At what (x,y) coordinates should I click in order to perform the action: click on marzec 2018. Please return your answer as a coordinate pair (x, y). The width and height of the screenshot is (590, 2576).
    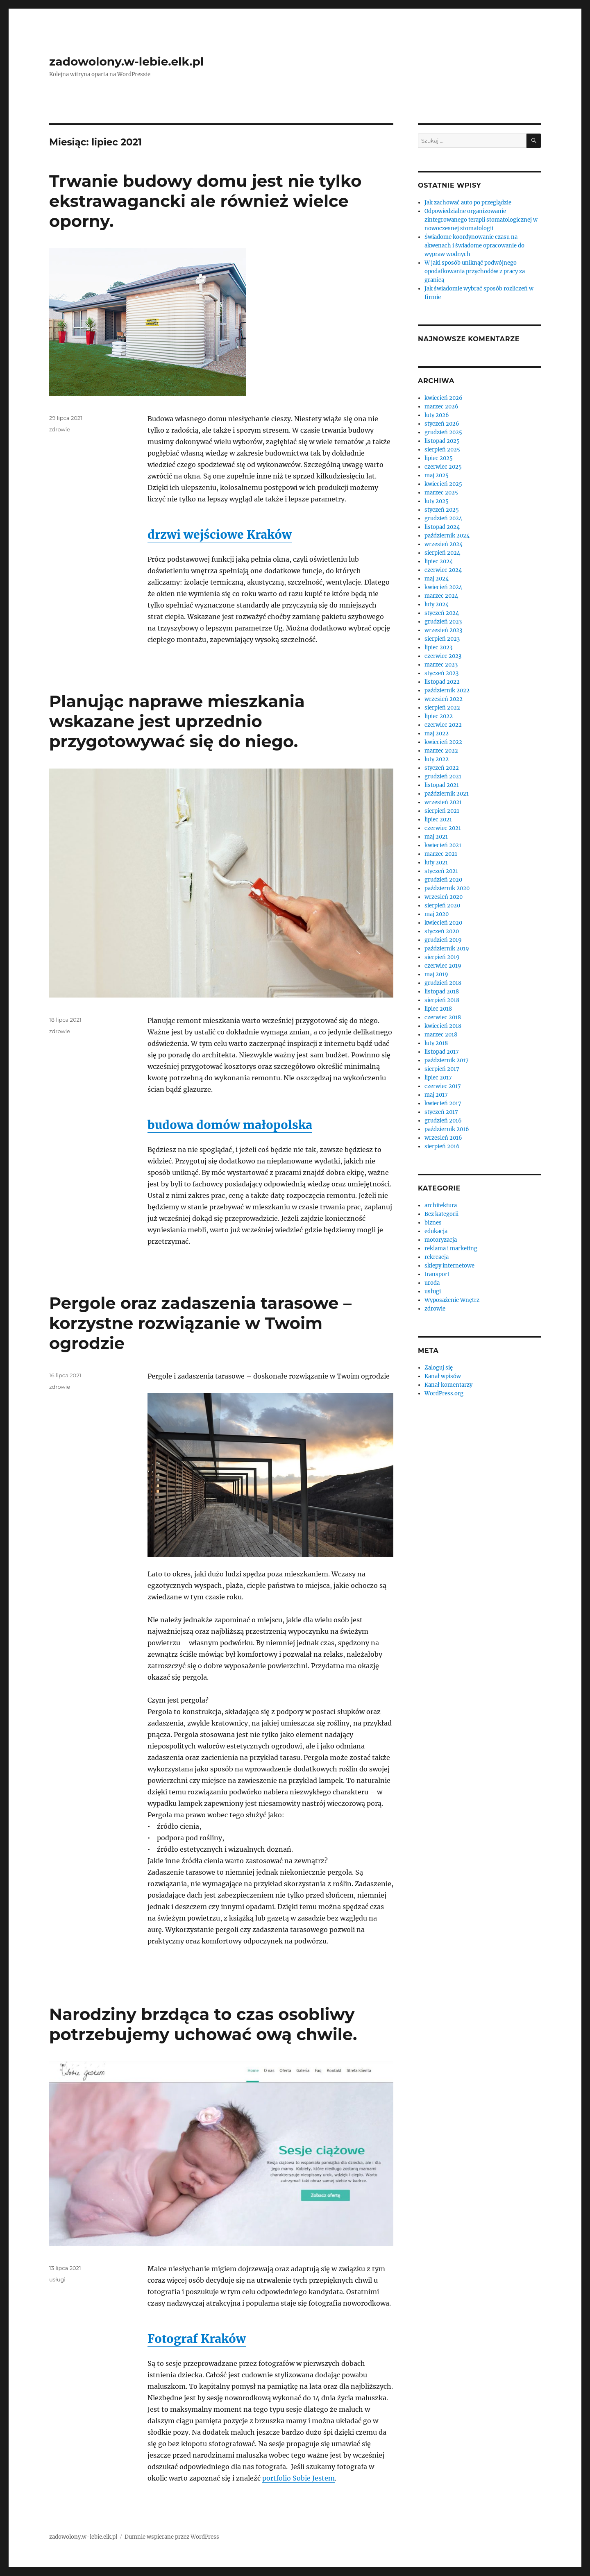
    Looking at the image, I should click on (440, 1034).